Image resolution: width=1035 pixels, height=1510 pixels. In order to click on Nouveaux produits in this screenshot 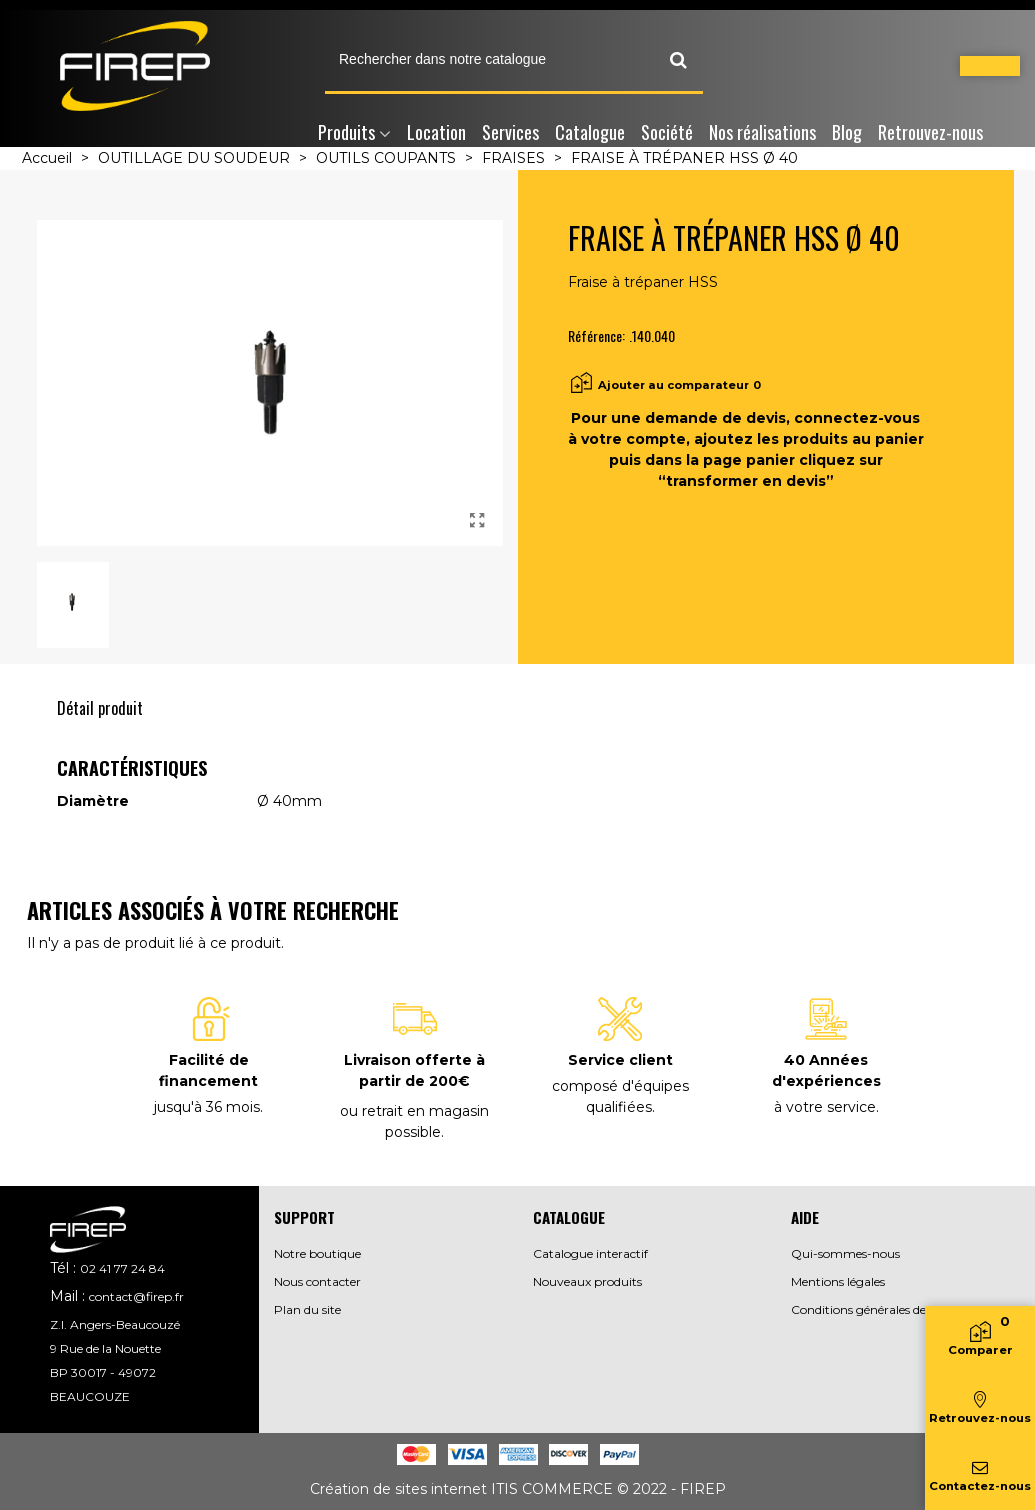, I will do `click(587, 1281)`.